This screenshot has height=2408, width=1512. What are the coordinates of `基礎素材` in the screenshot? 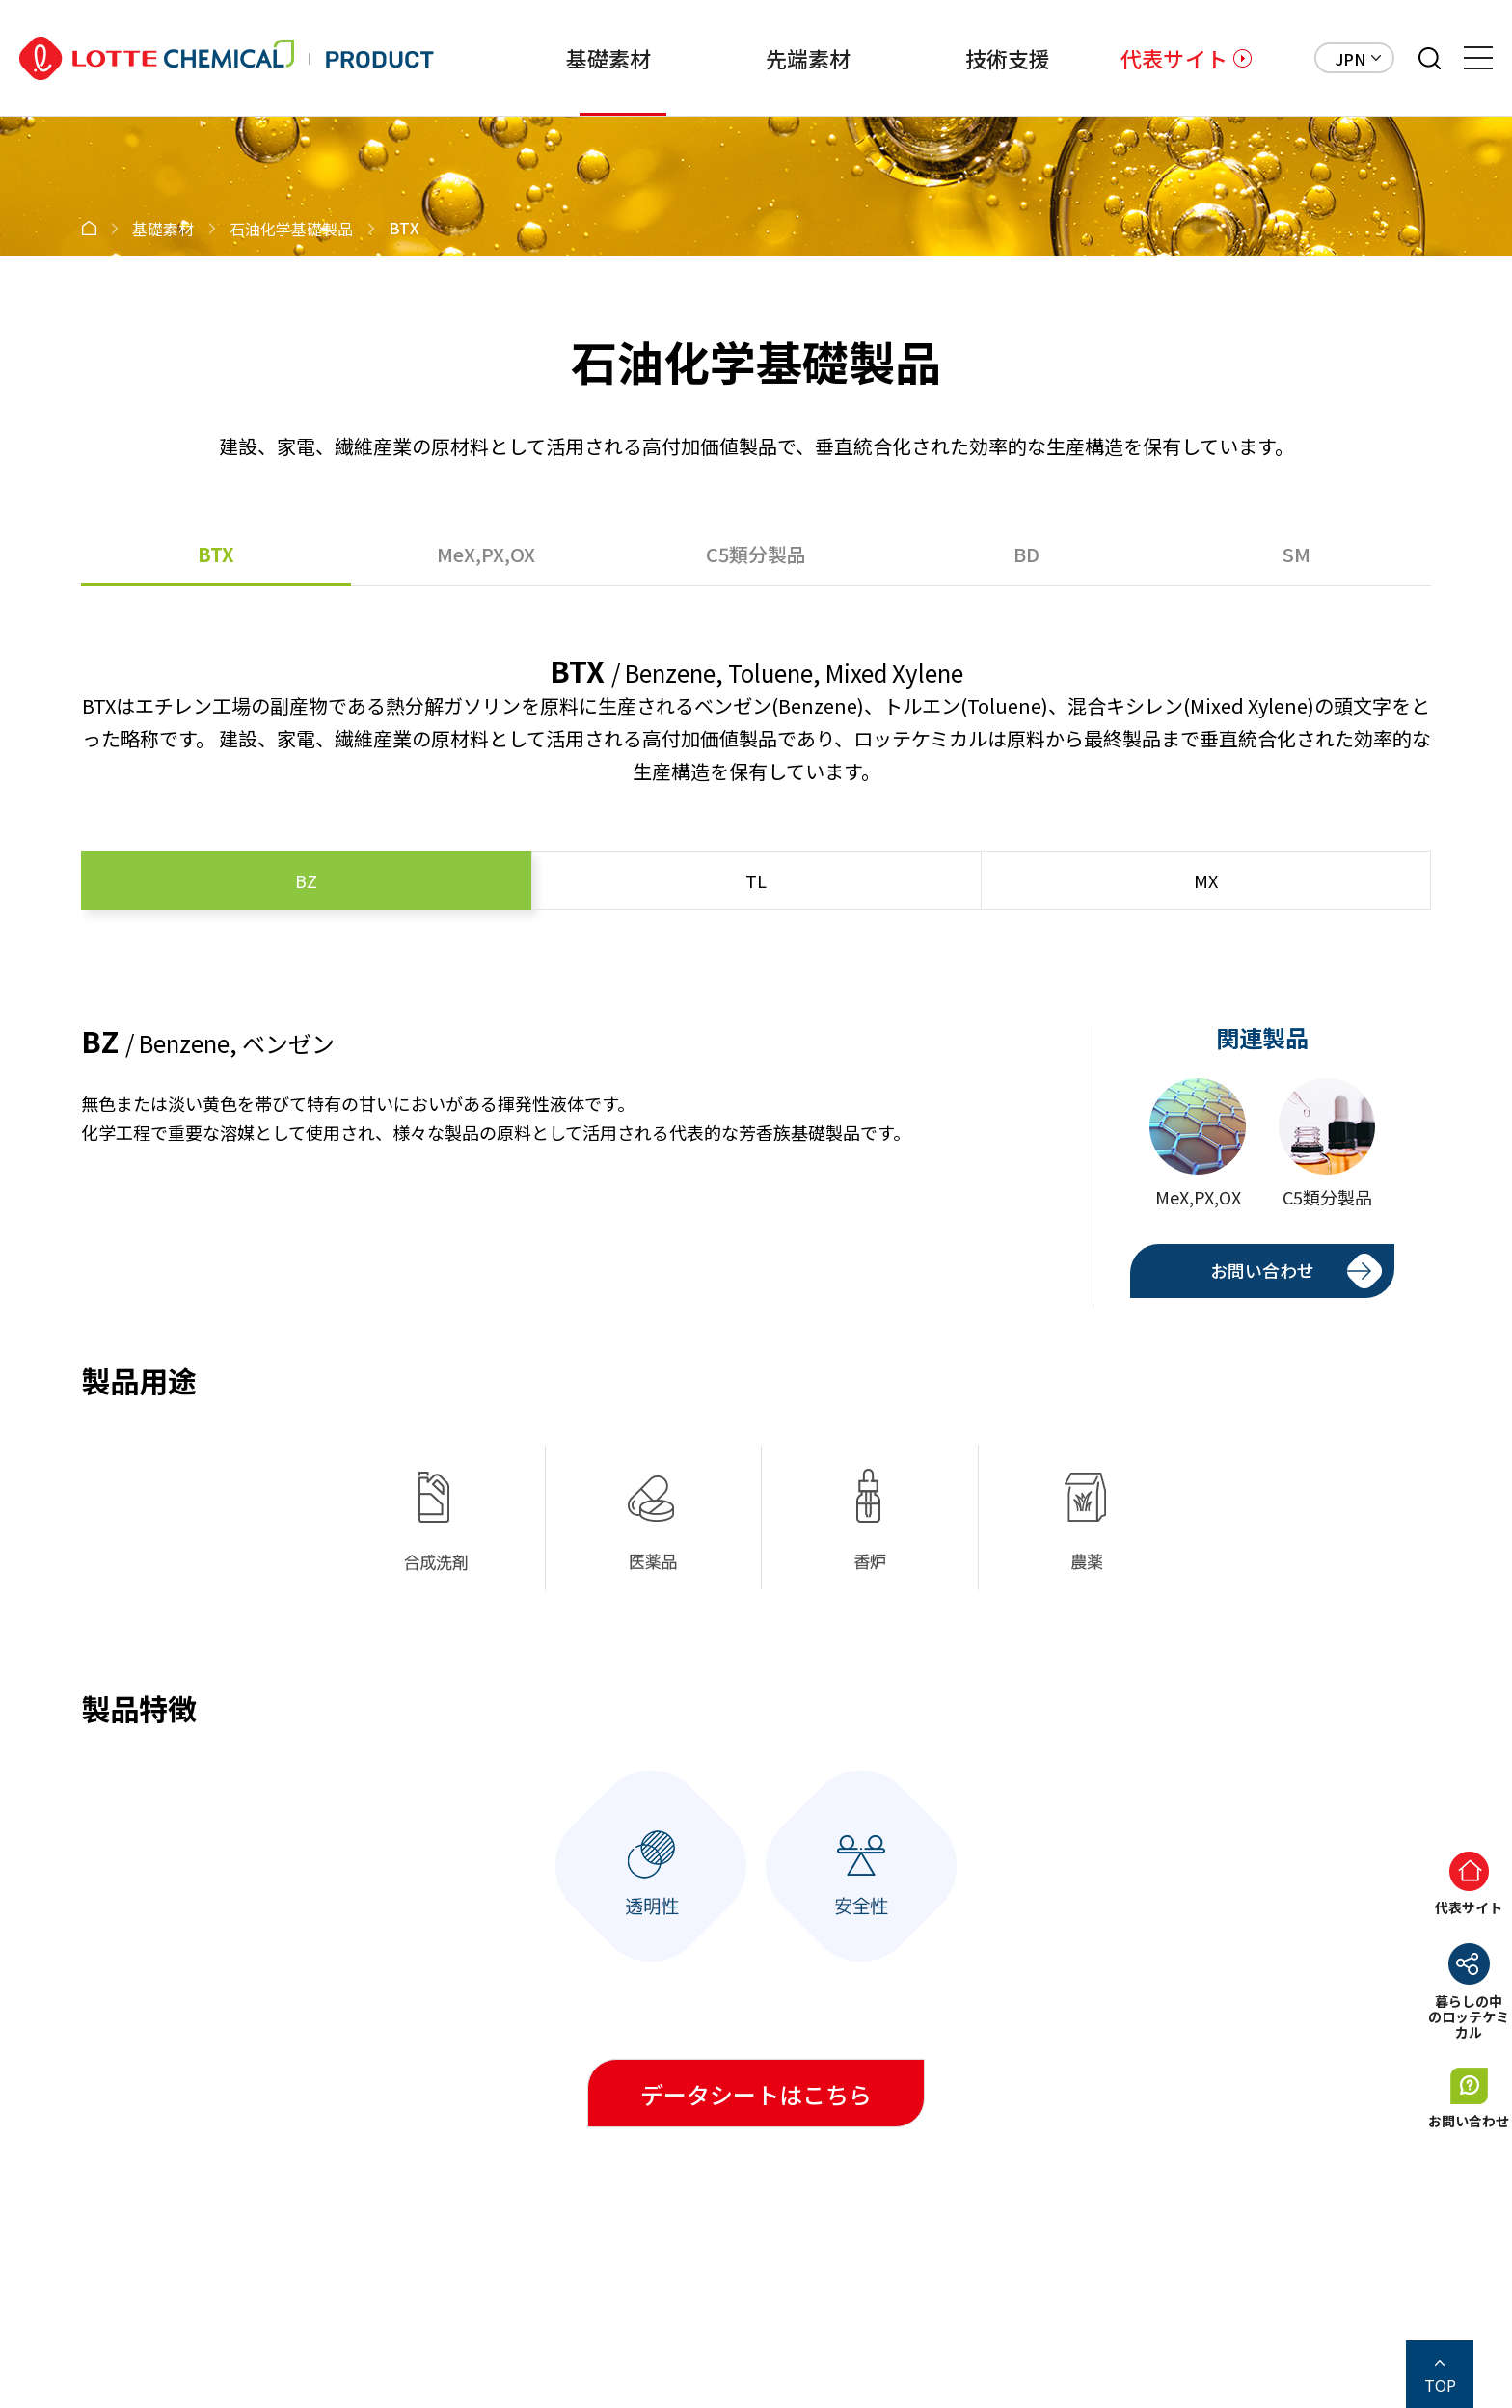 It's located at (543, 57).